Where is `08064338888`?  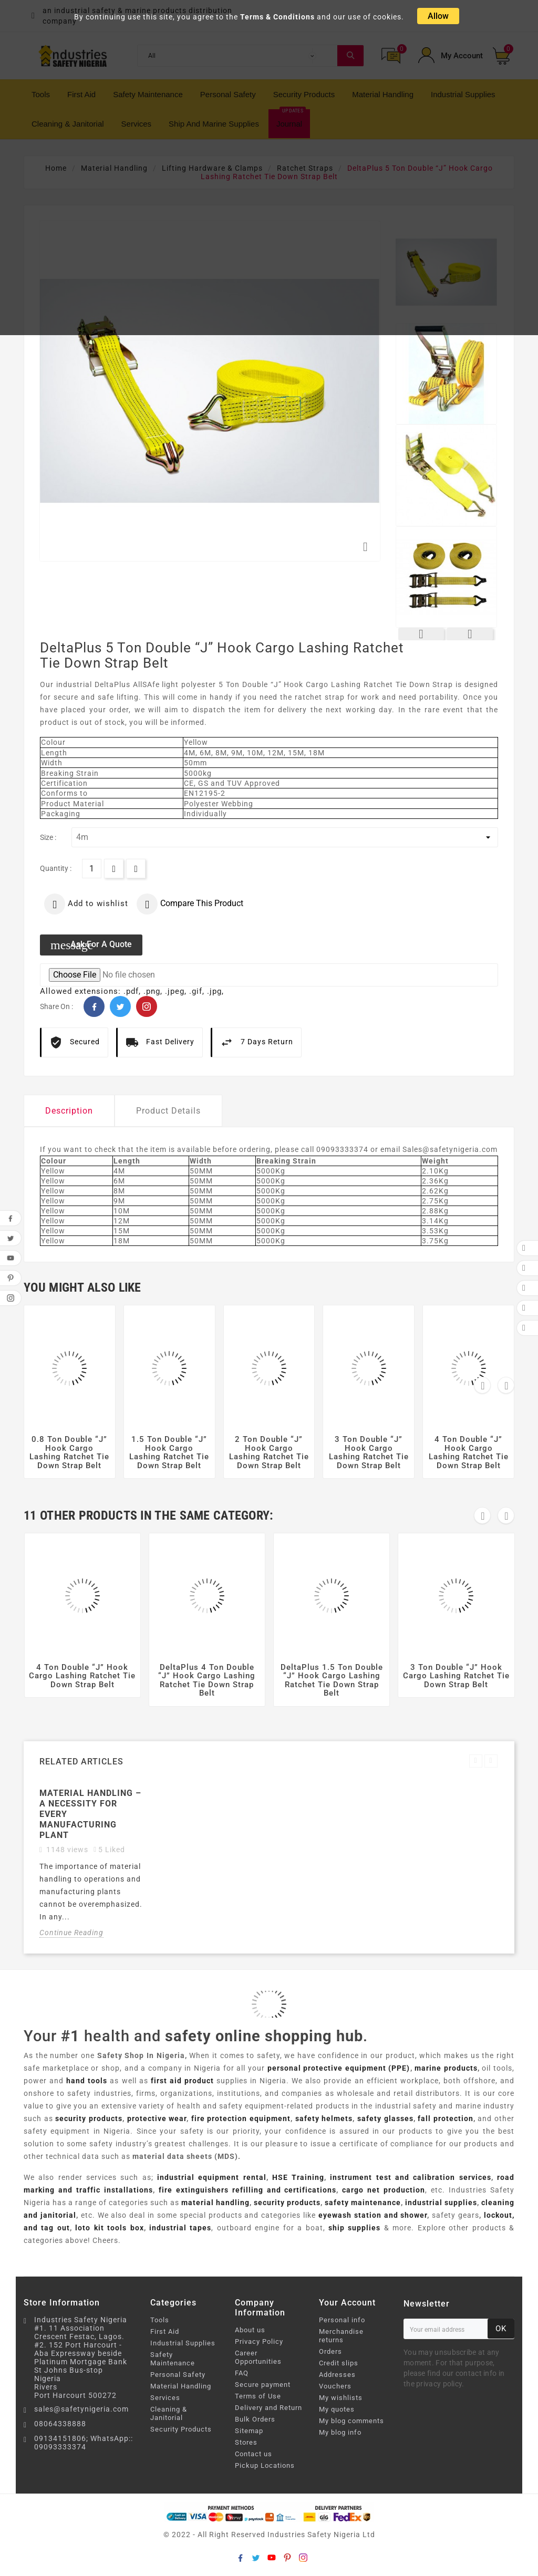 08064338888 is located at coordinates (60, 2423).